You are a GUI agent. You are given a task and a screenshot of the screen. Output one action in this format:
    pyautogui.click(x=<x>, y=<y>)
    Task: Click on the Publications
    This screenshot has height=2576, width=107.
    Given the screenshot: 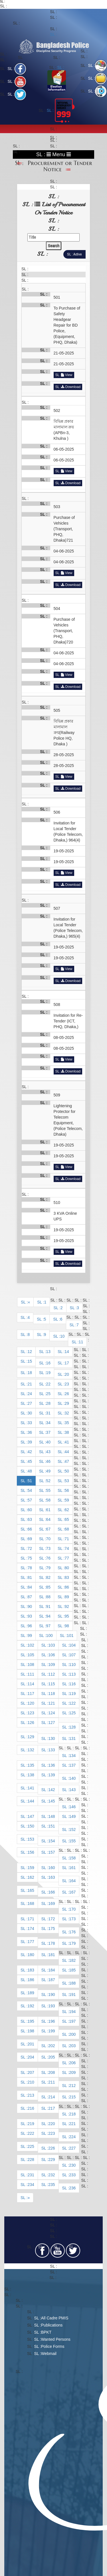 What is the action you would take?
    pyautogui.click(x=52, y=2325)
    